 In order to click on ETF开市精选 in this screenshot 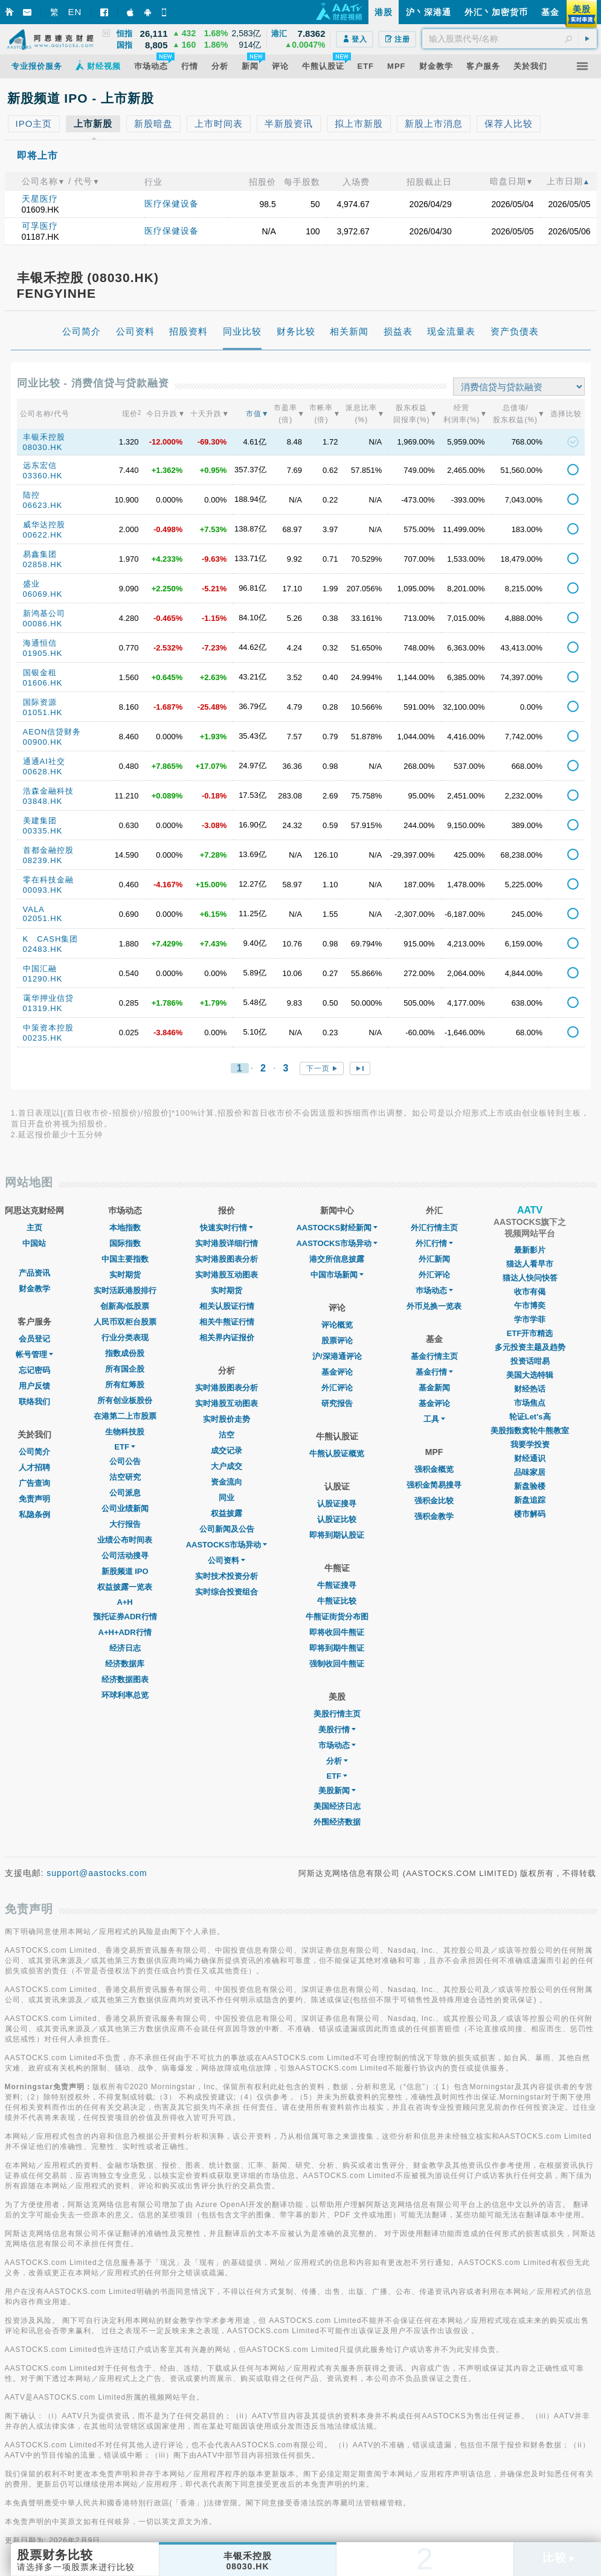, I will do `click(530, 1333)`.